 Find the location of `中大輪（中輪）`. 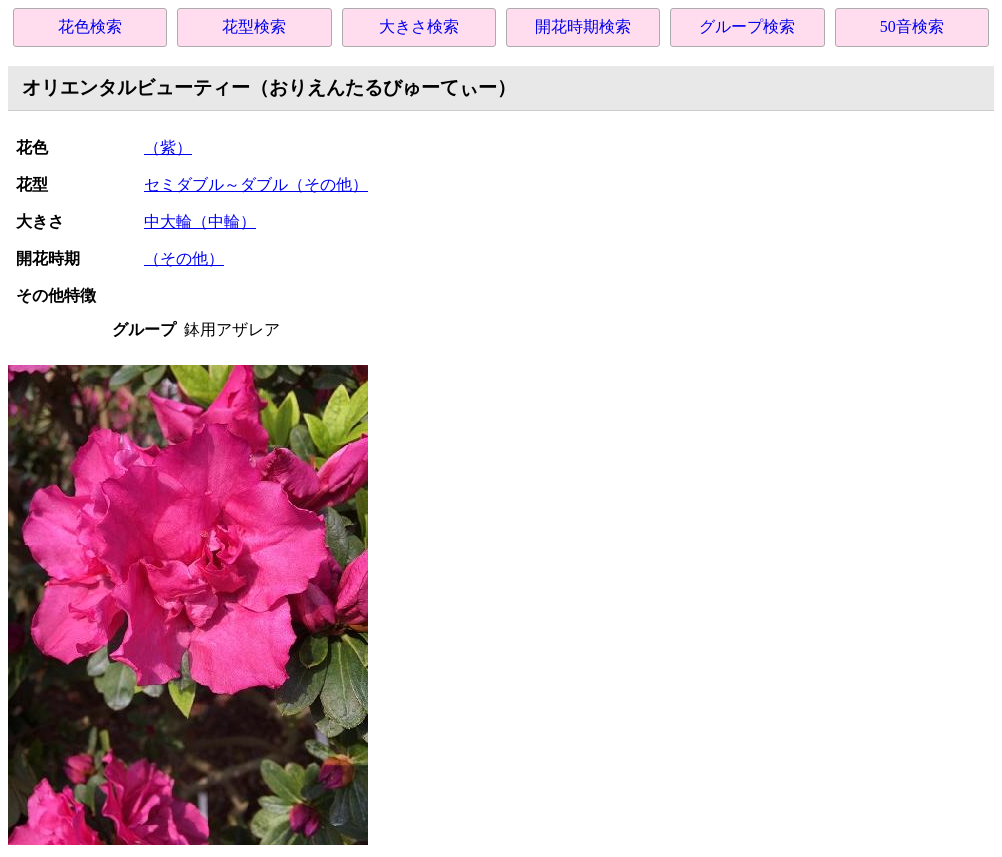

中大輪（中輪） is located at coordinates (200, 221).